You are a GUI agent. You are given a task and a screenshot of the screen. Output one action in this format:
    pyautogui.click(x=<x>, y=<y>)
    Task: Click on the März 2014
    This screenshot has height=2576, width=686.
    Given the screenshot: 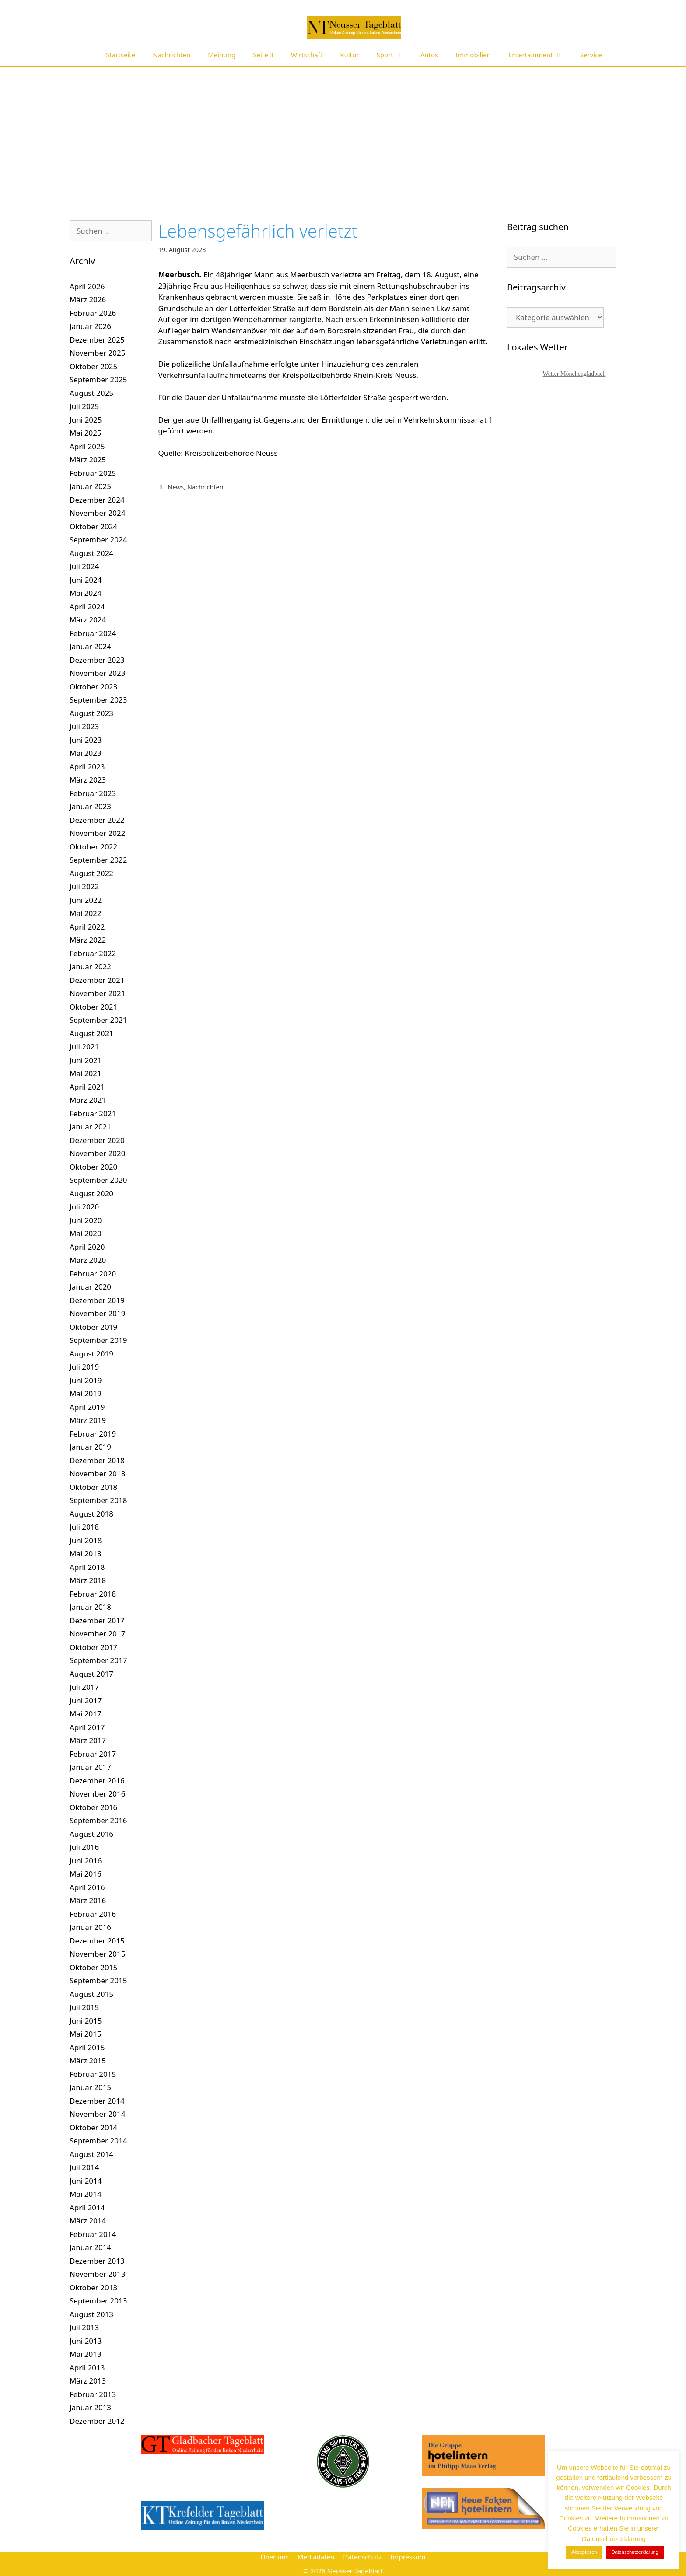 What is the action you would take?
    pyautogui.click(x=88, y=2221)
    